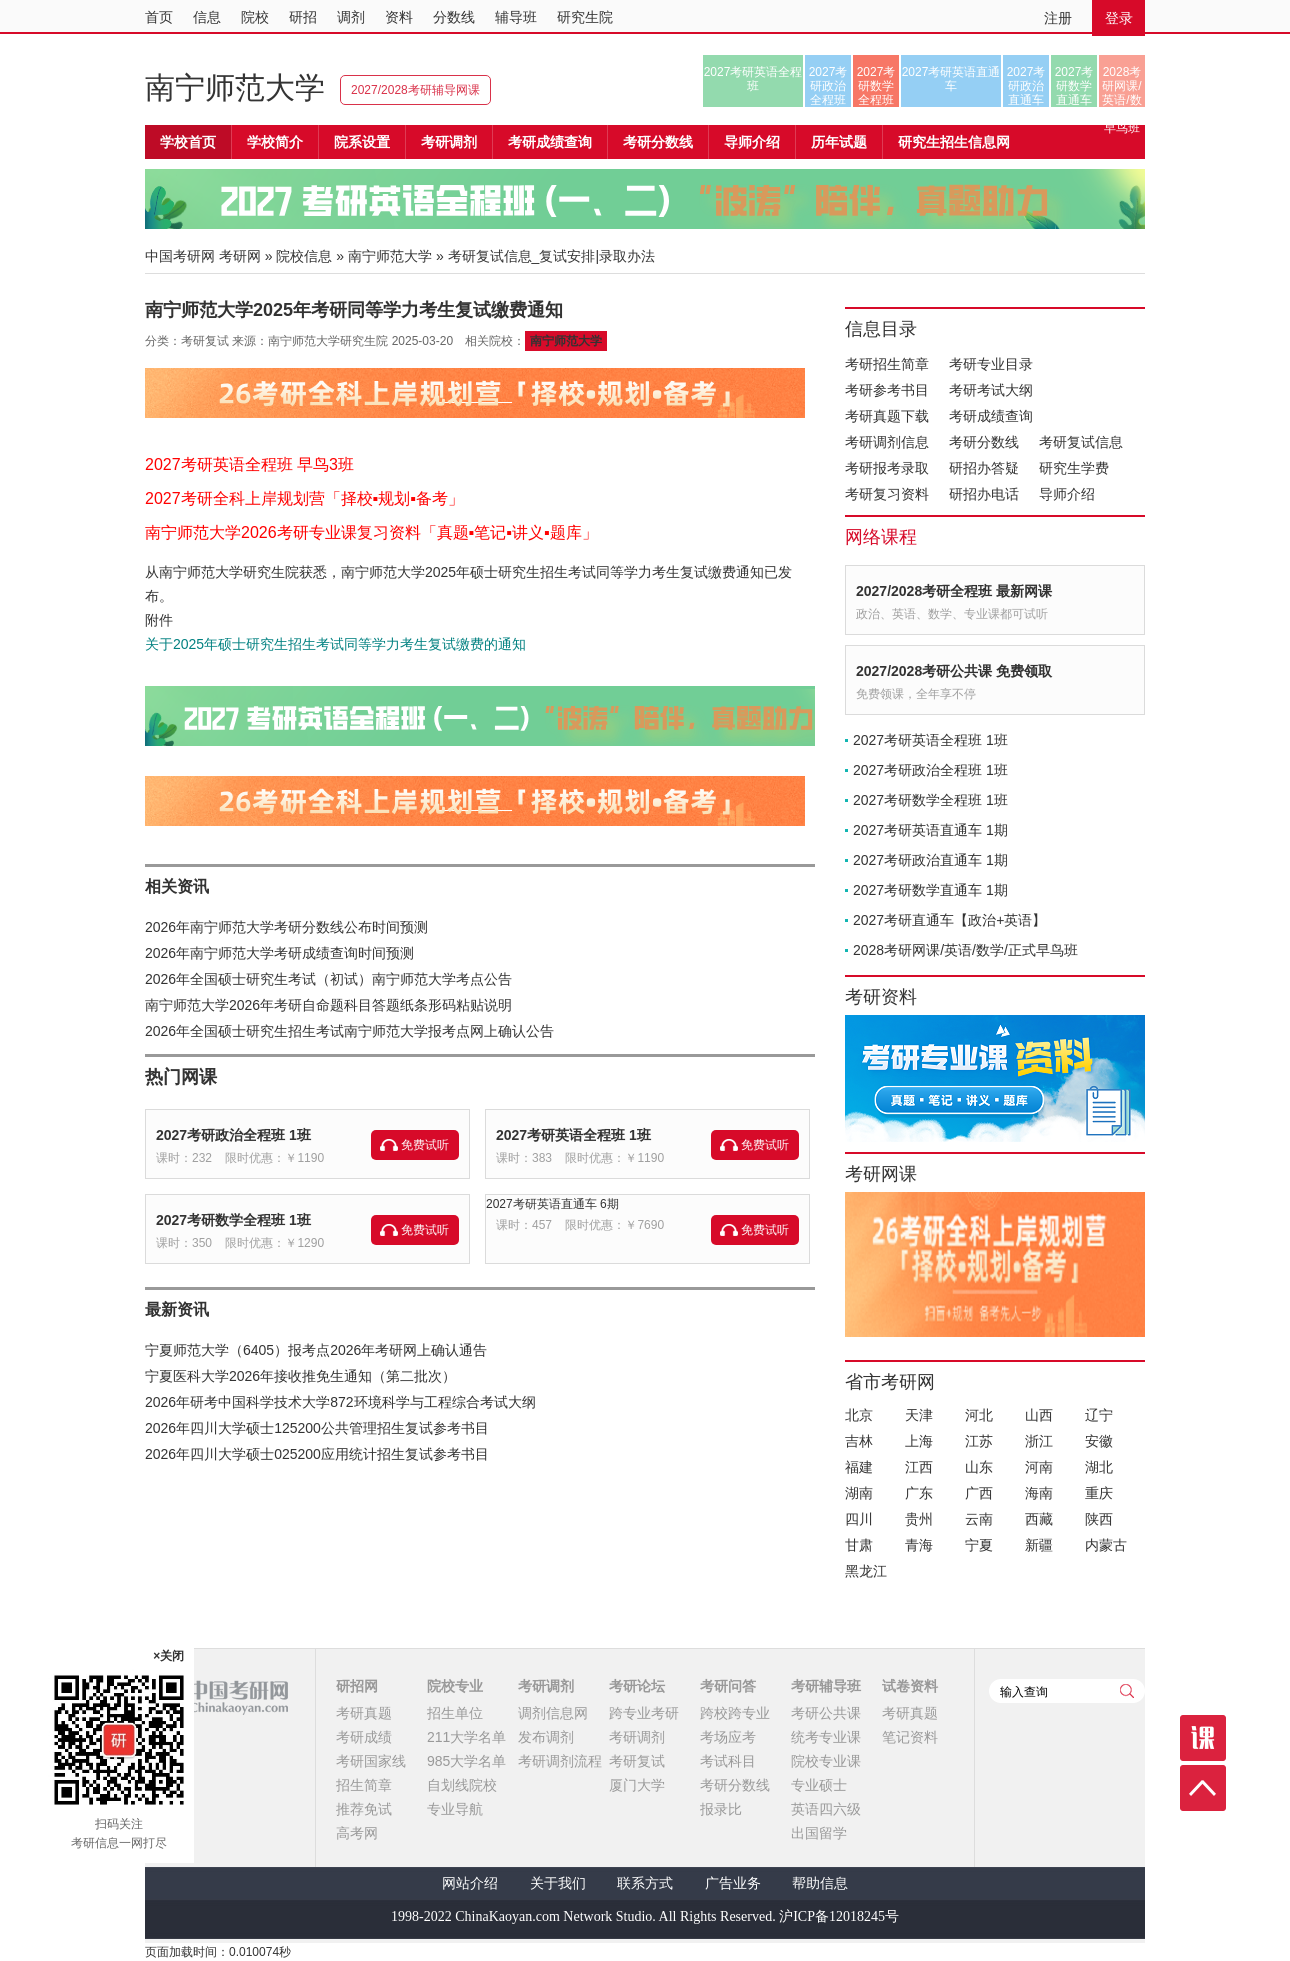  What do you see at coordinates (826, 1761) in the screenshot?
I see `院校专业课` at bounding box center [826, 1761].